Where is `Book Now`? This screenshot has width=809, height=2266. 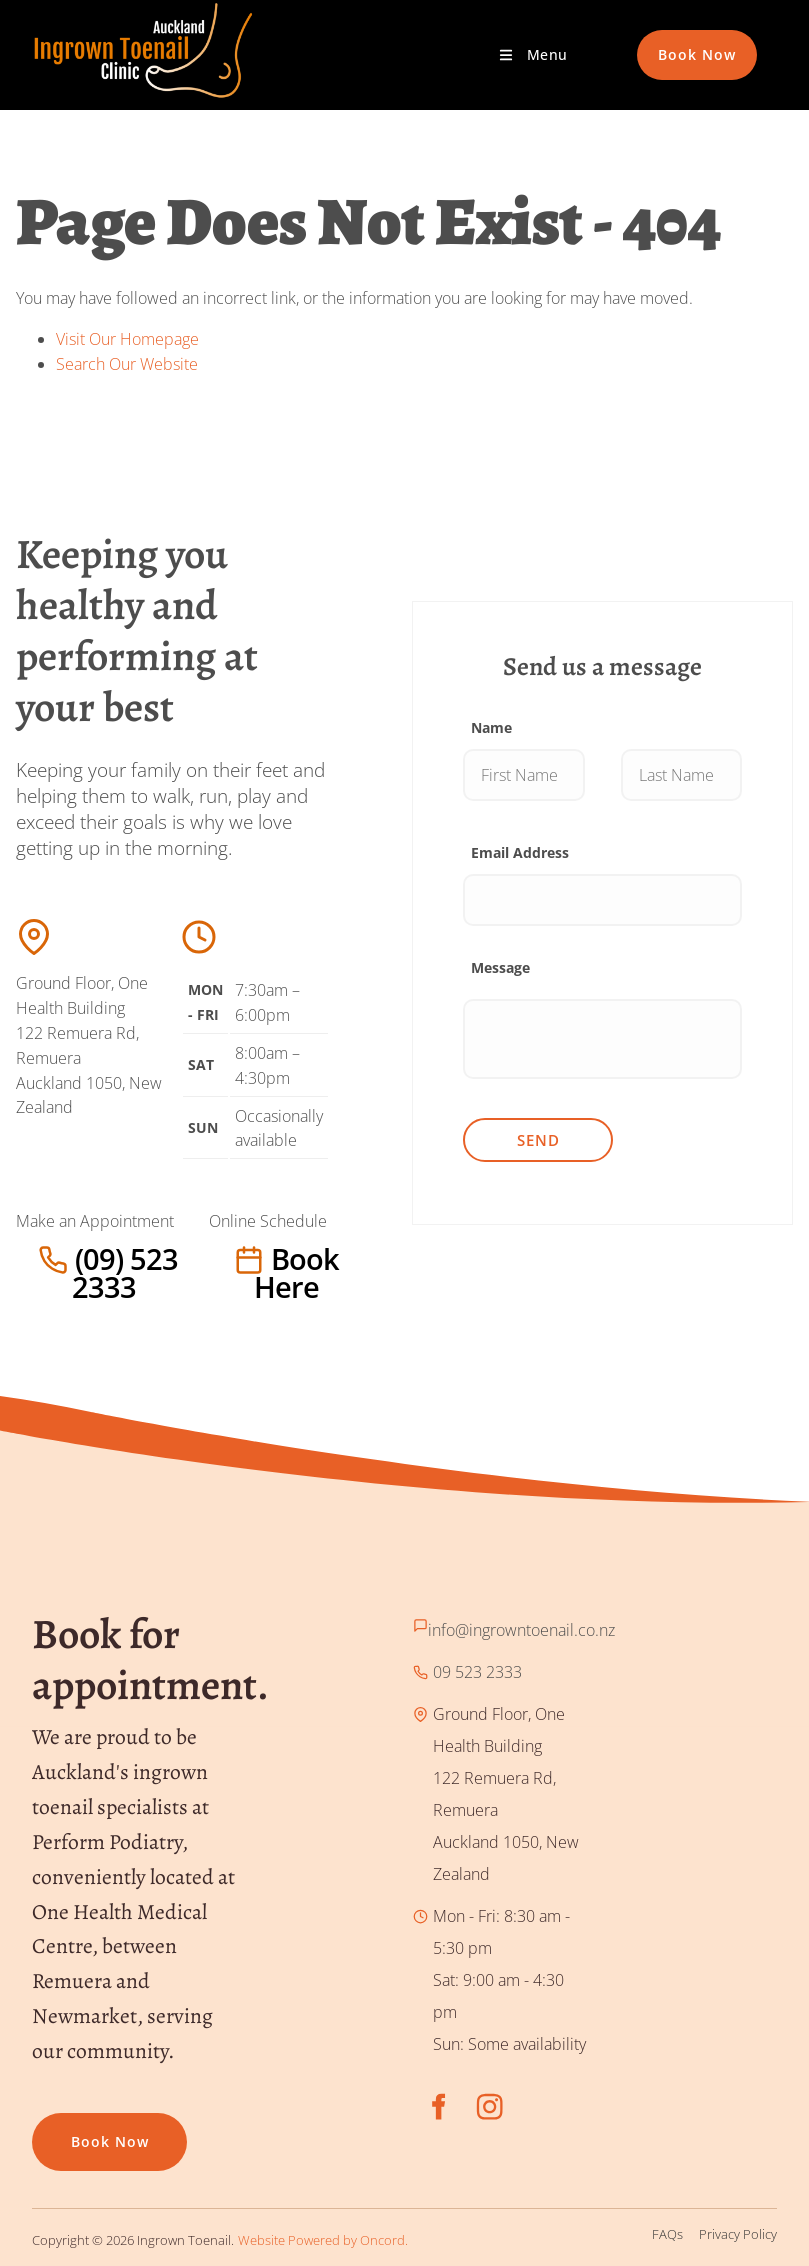 Book Now is located at coordinates (676, 41).